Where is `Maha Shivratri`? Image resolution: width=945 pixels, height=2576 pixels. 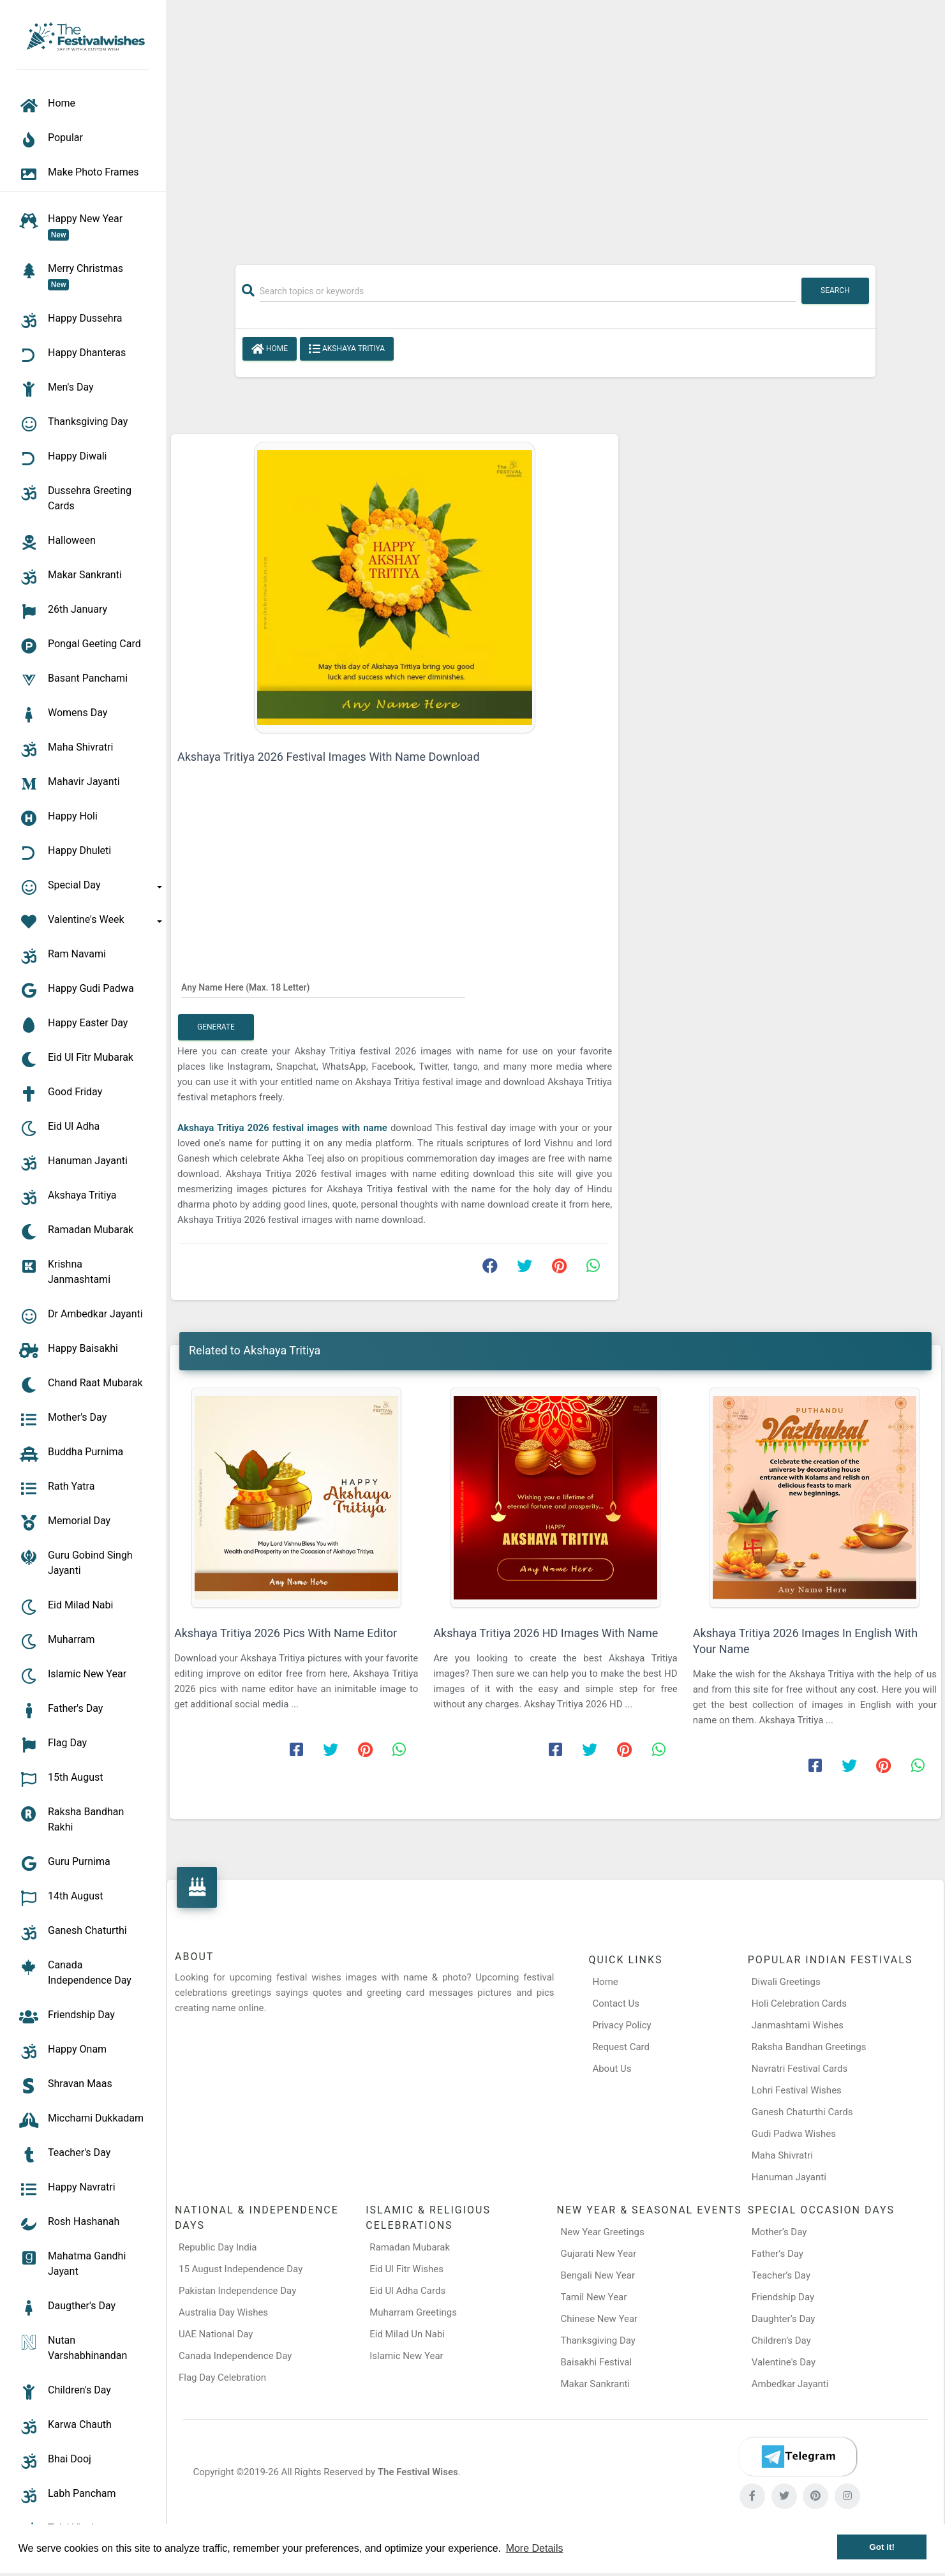 Maha Shivratri is located at coordinates (782, 2155).